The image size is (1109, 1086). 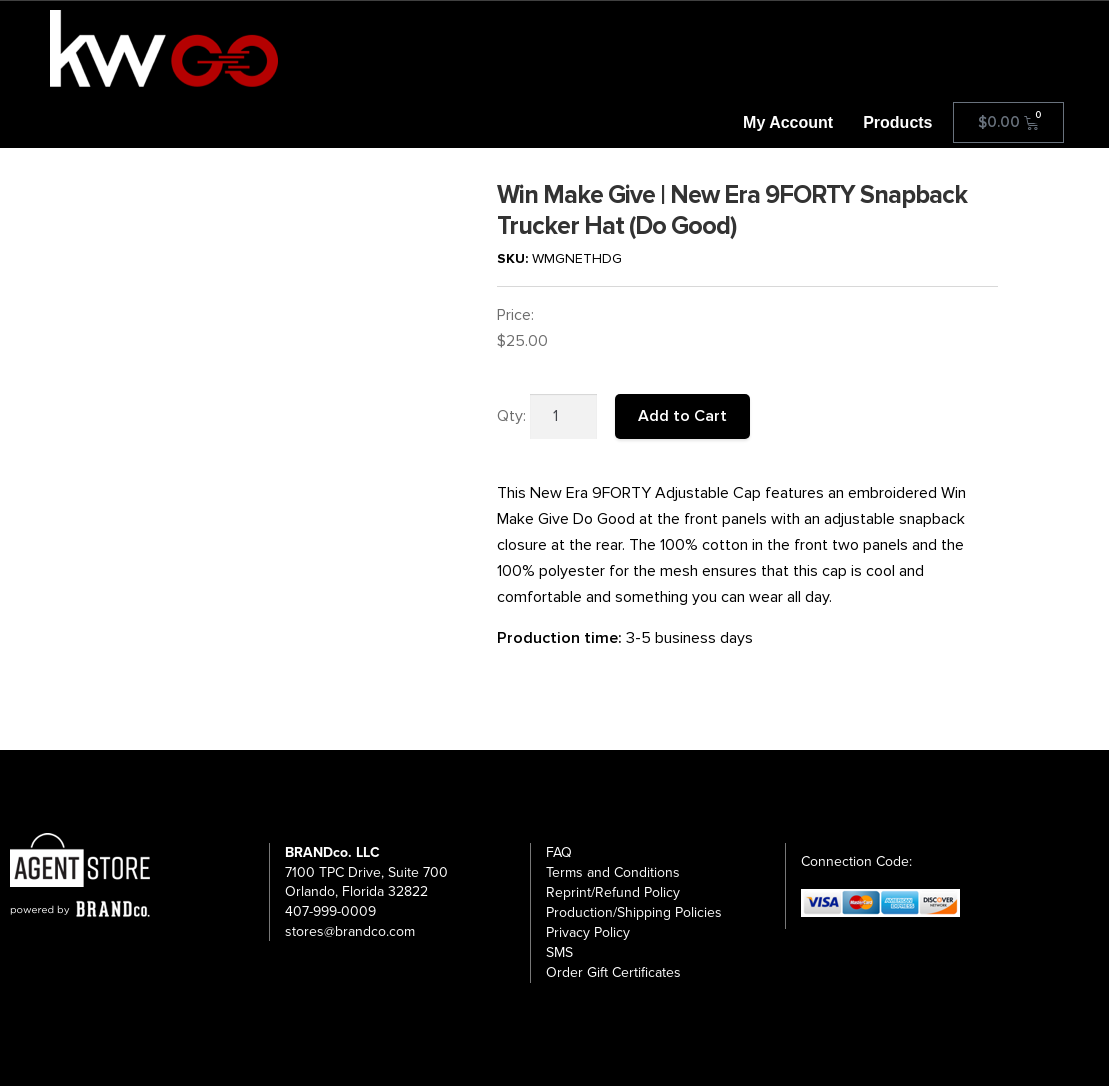 What do you see at coordinates (788, 122) in the screenshot?
I see `My Account` at bounding box center [788, 122].